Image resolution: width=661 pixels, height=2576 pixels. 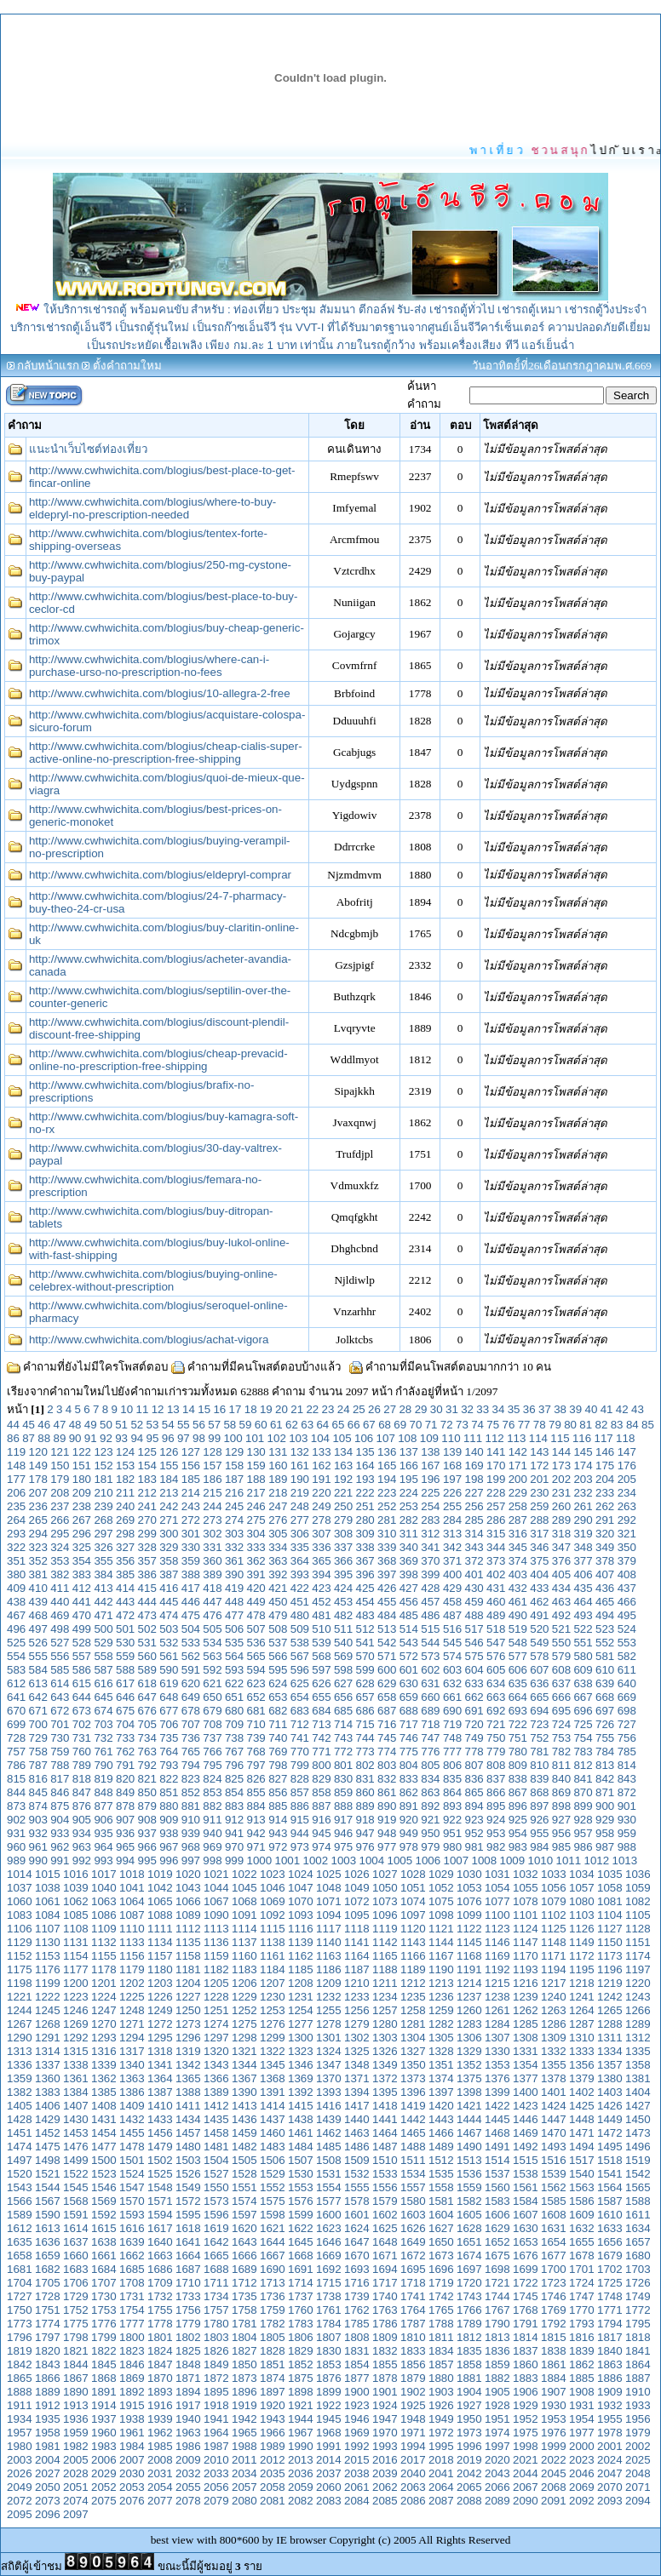 I want to click on 215, so click(x=212, y=1492).